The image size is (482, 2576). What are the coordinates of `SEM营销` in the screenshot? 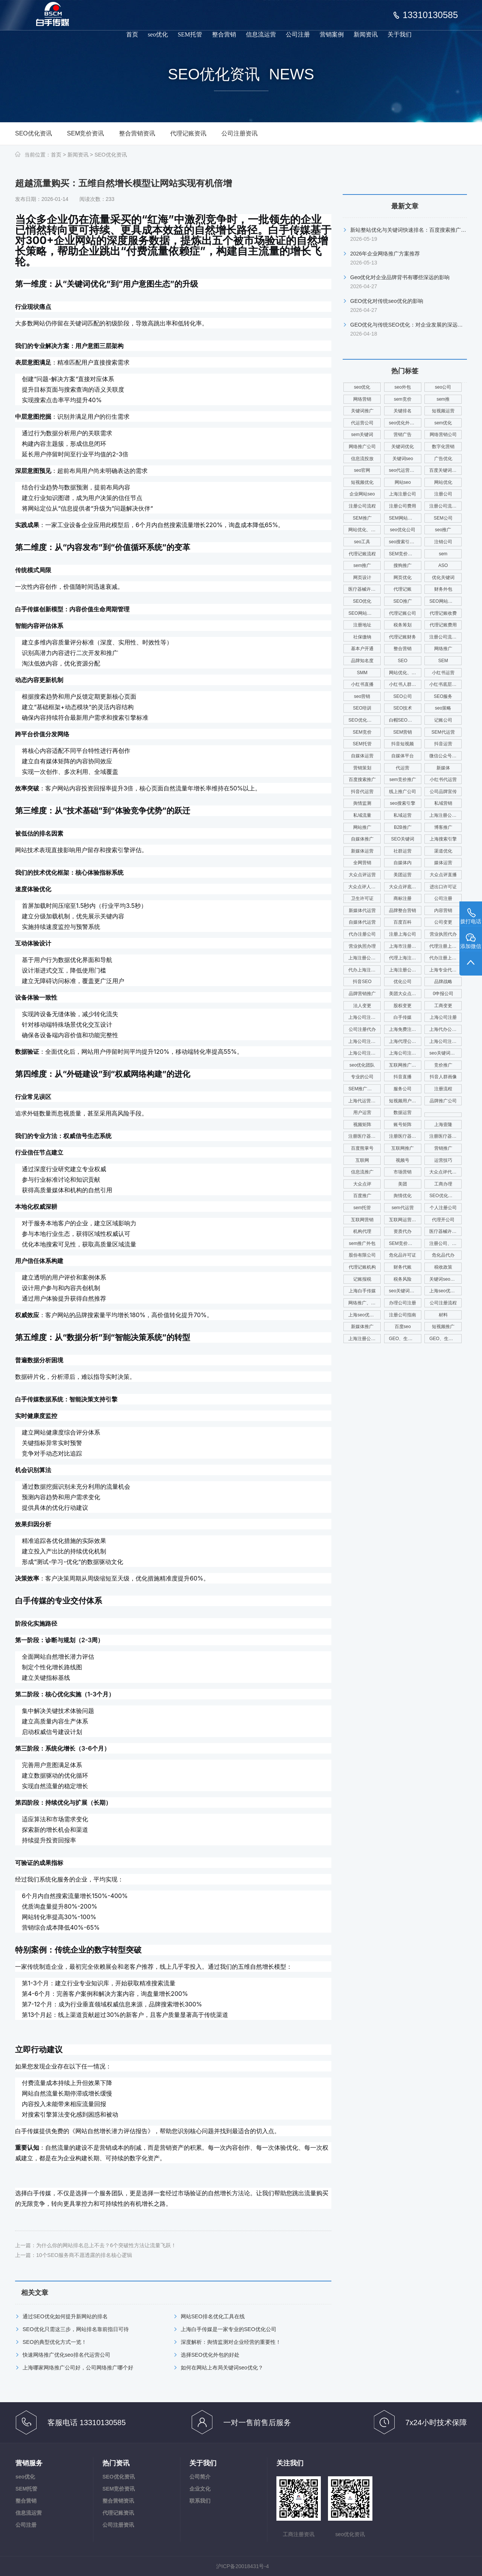 It's located at (402, 732).